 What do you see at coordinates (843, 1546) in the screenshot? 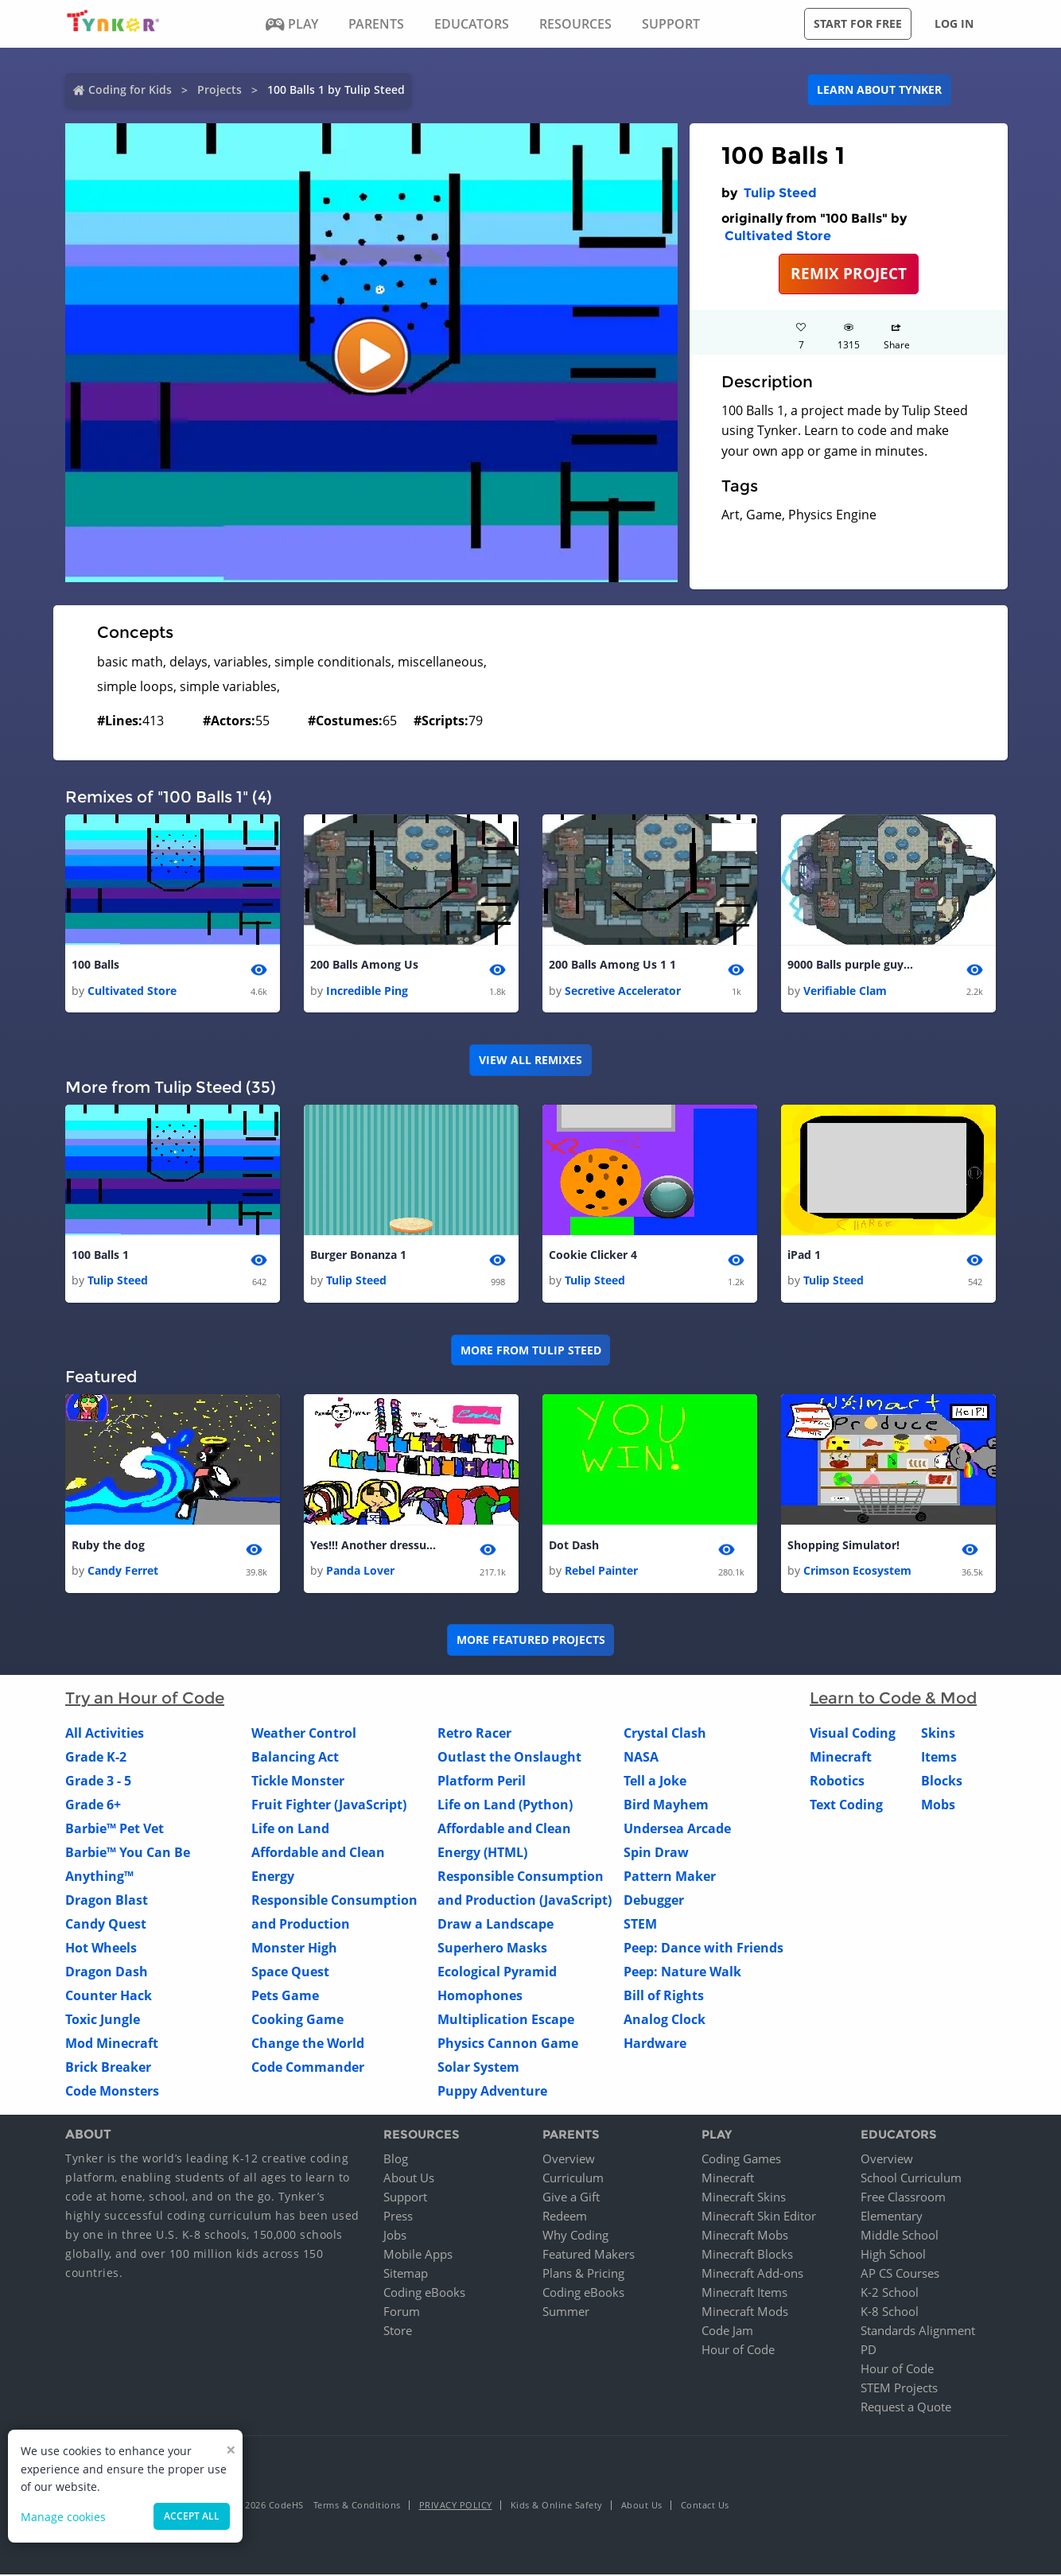
I see `Shopping Simulator!` at bounding box center [843, 1546].